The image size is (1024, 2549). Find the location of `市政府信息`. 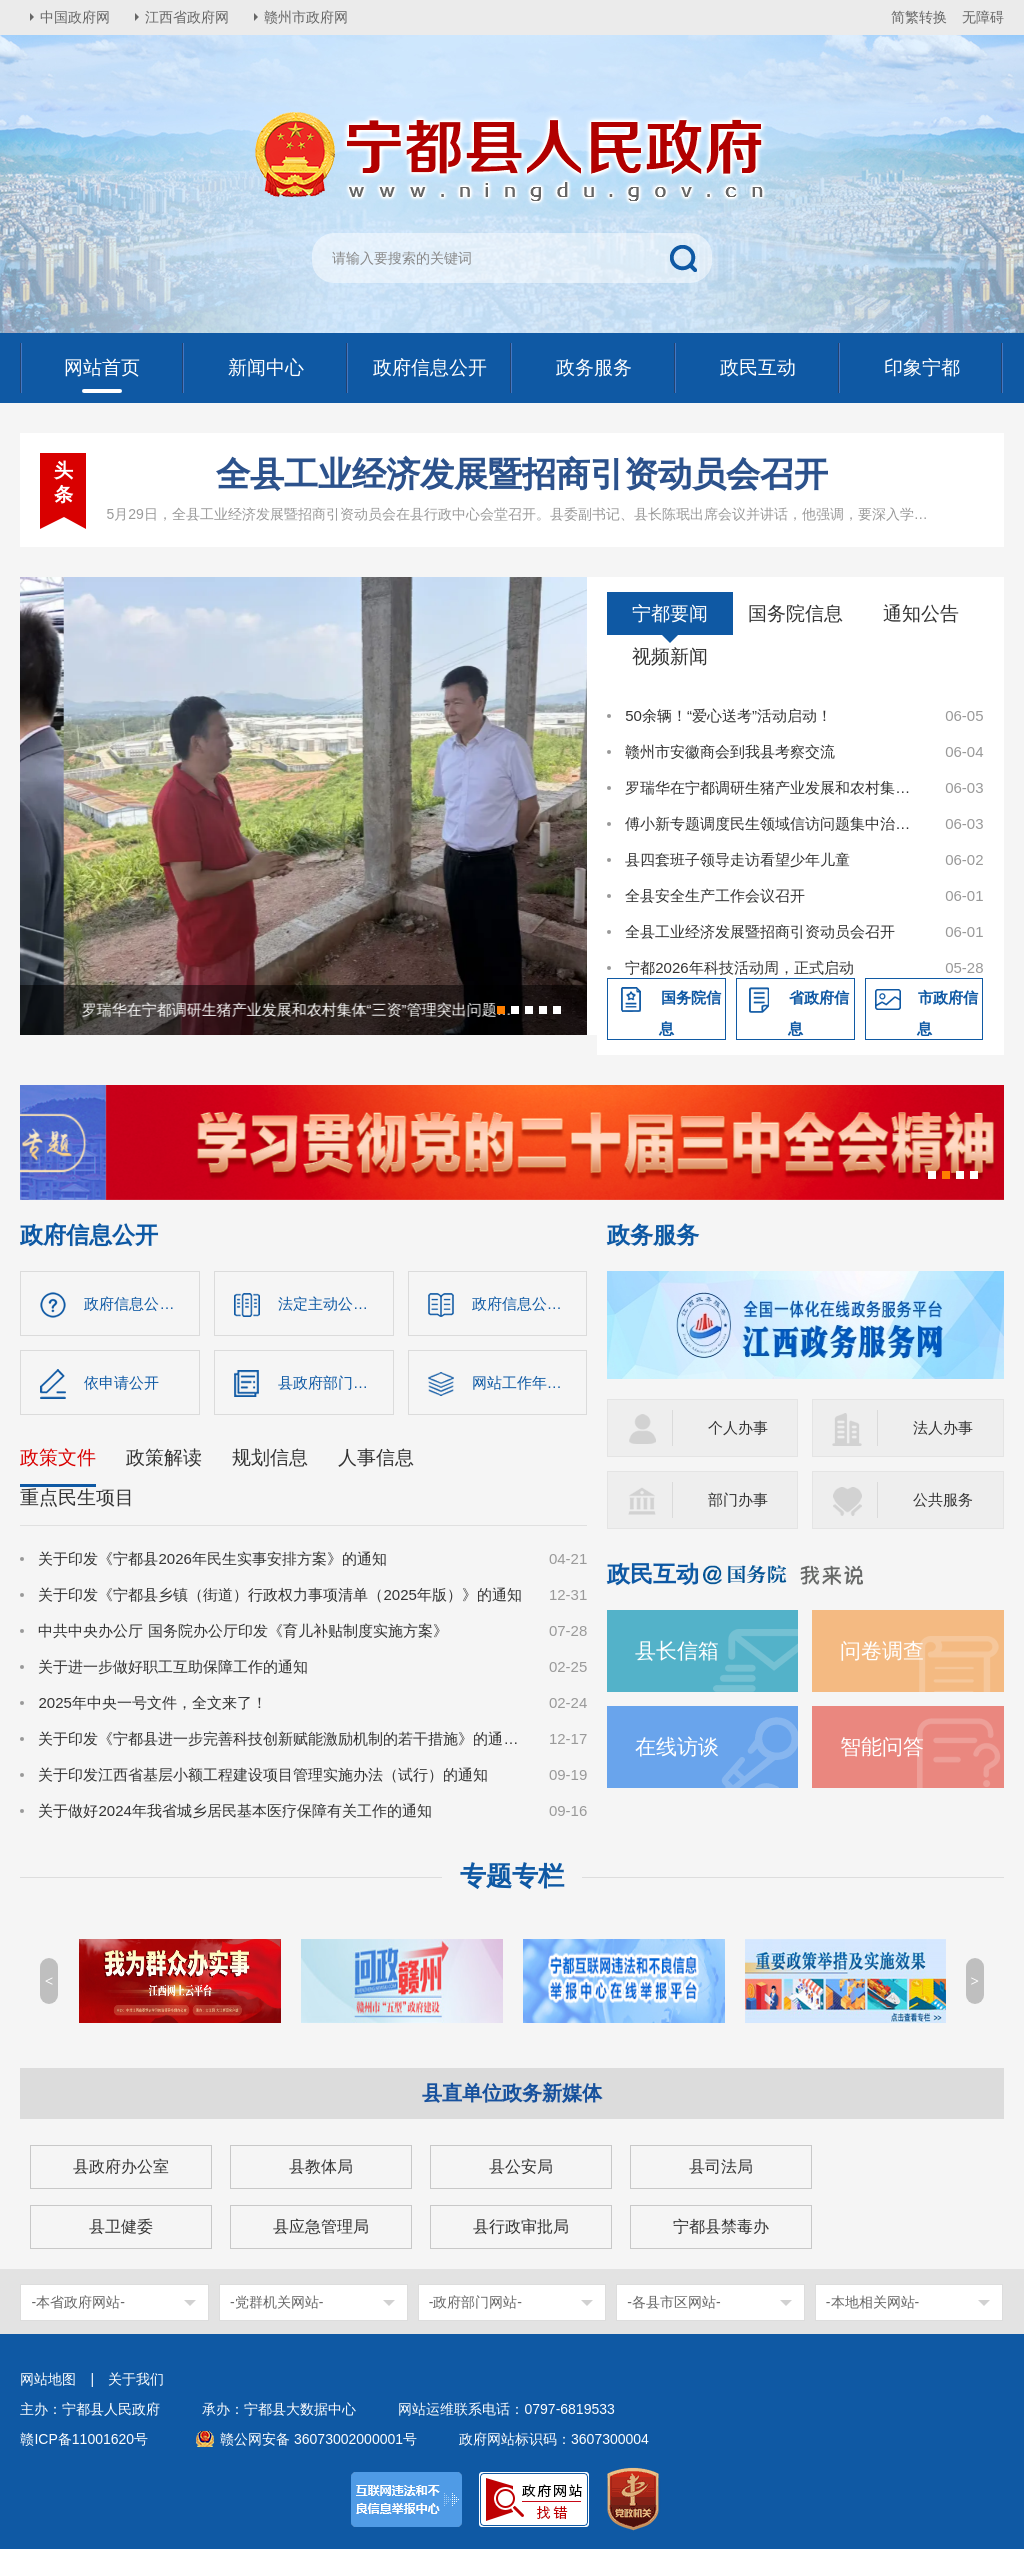

市政府信息 is located at coordinates (948, 1013).